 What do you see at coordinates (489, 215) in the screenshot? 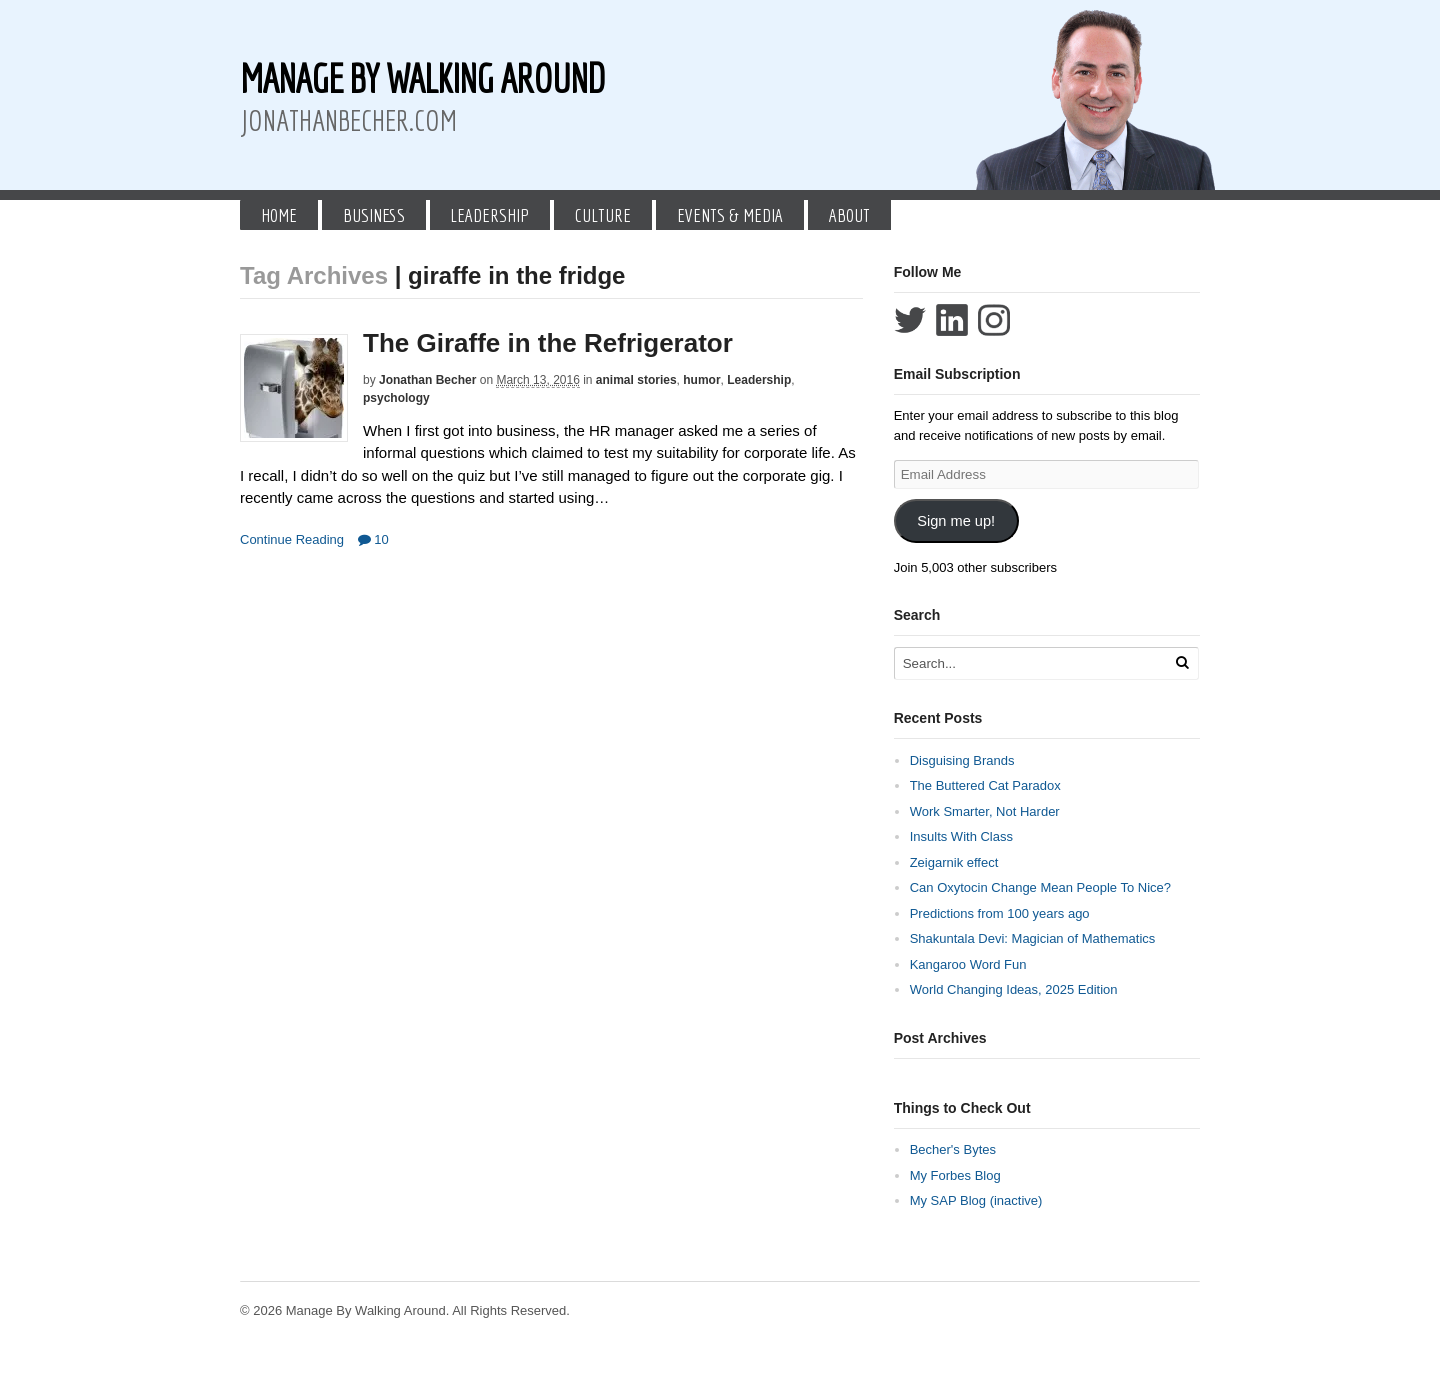
I see `Leadership` at bounding box center [489, 215].